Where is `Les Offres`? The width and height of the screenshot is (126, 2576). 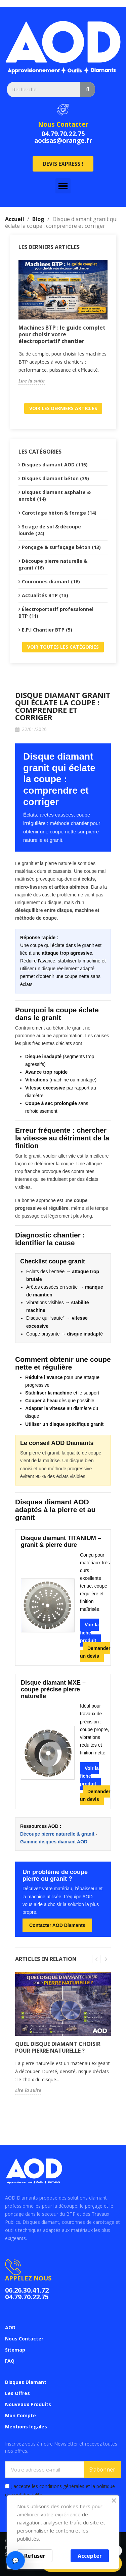
Les Offres is located at coordinates (17, 2393).